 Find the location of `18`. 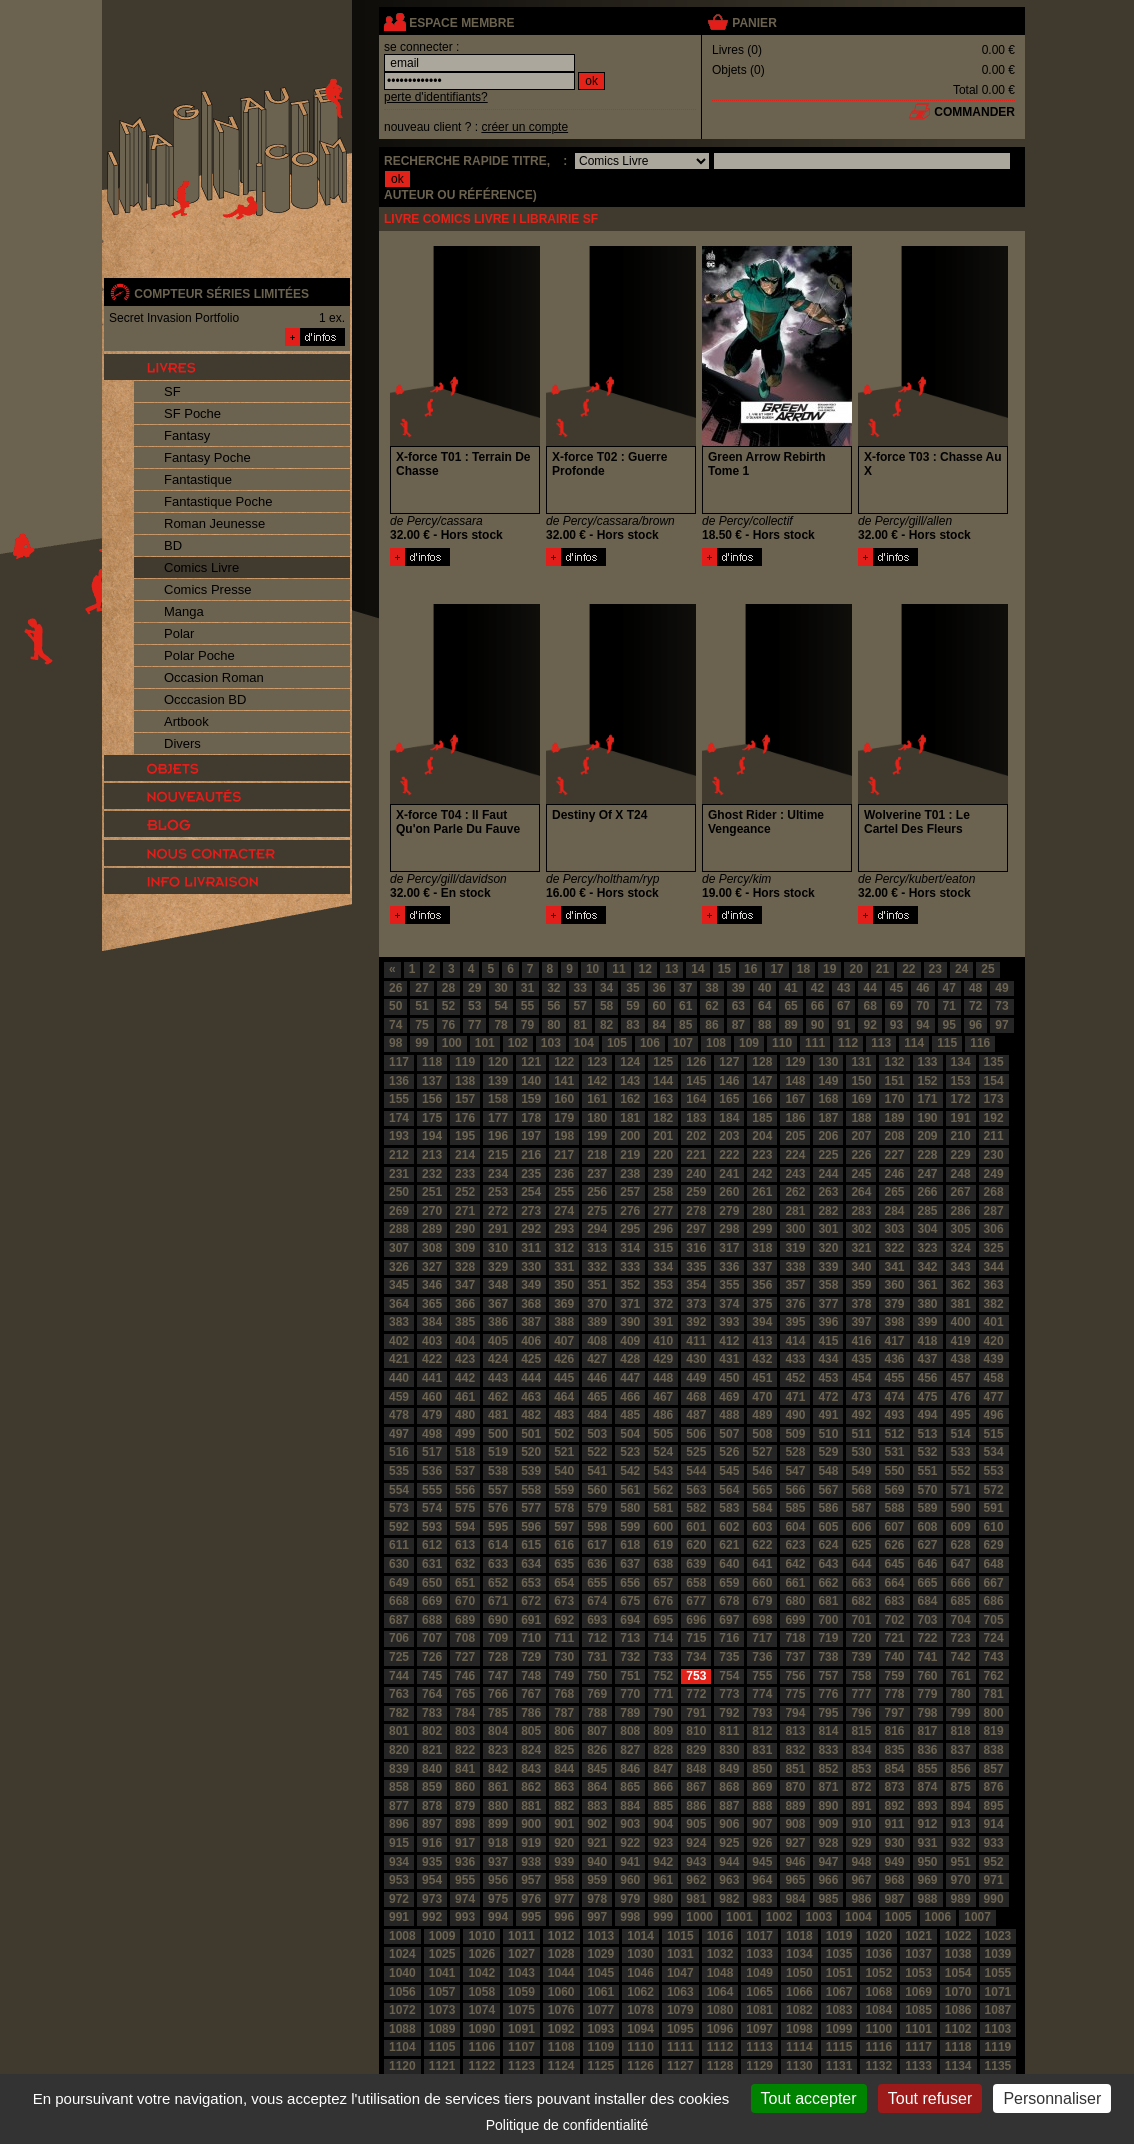

18 is located at coordinates (803, 969).